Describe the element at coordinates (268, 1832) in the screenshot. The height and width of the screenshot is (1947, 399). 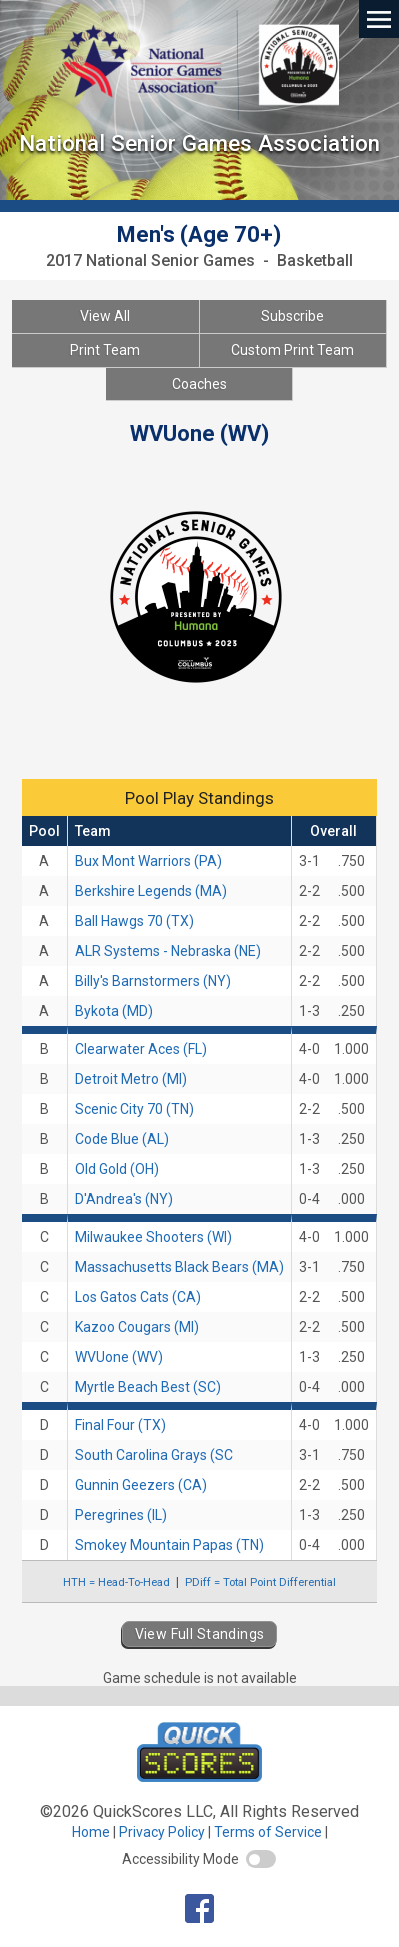
I see `Terms of Service` at that location.